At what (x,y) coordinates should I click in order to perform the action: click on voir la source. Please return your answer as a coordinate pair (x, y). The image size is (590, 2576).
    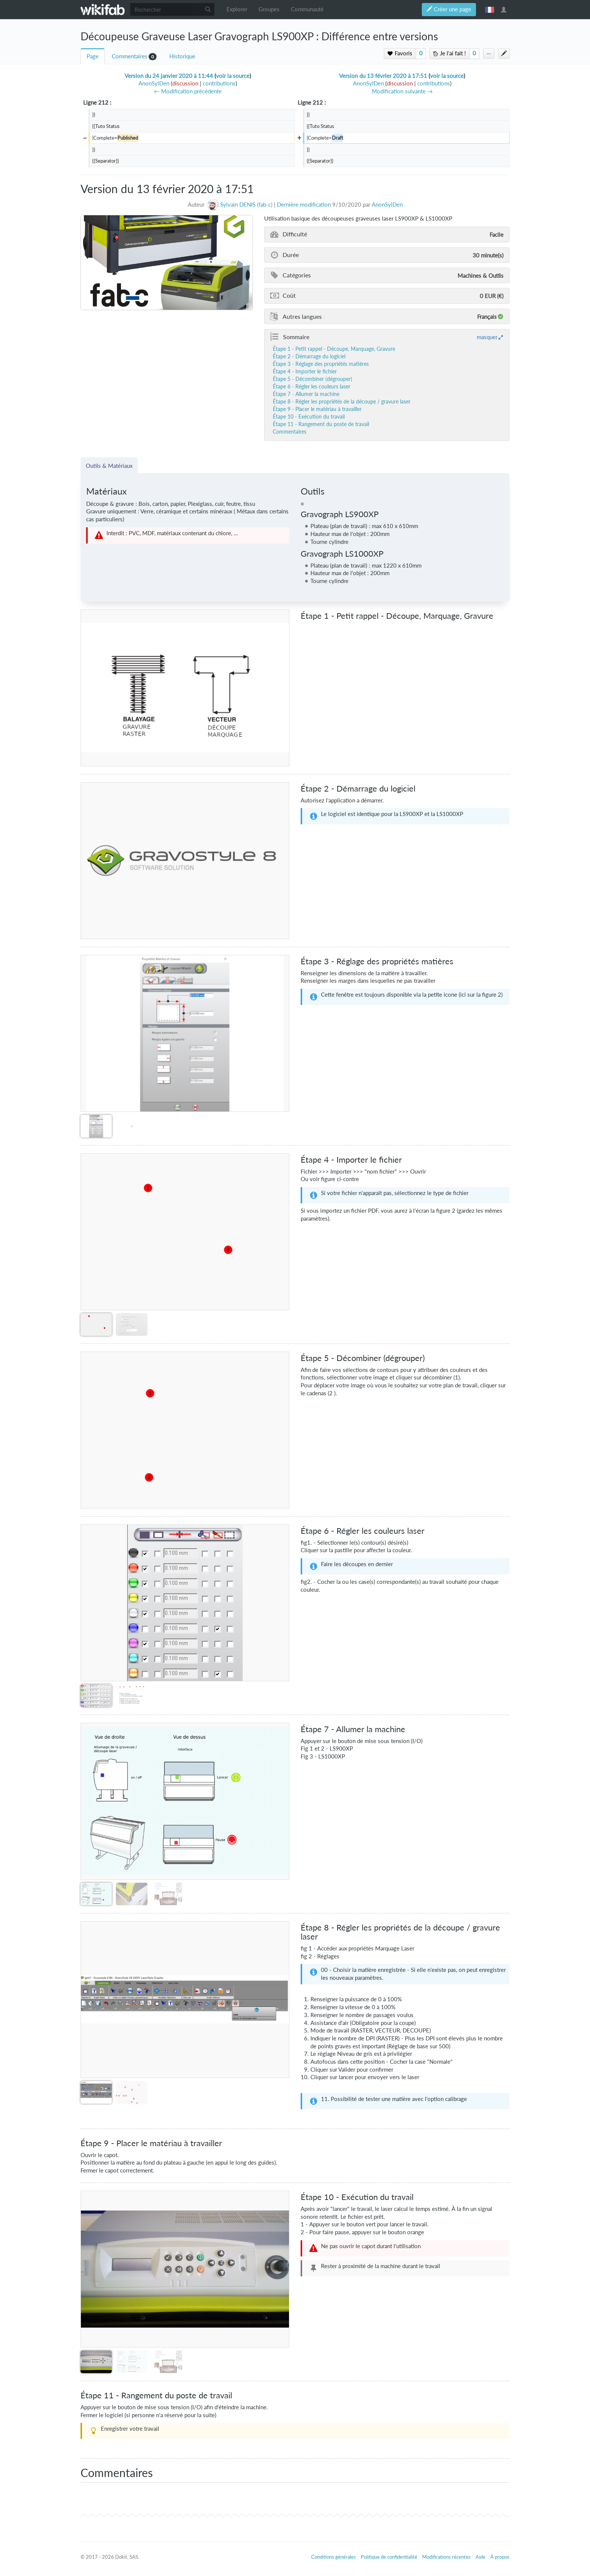
    Looking at the image, I should click on (232, 76).